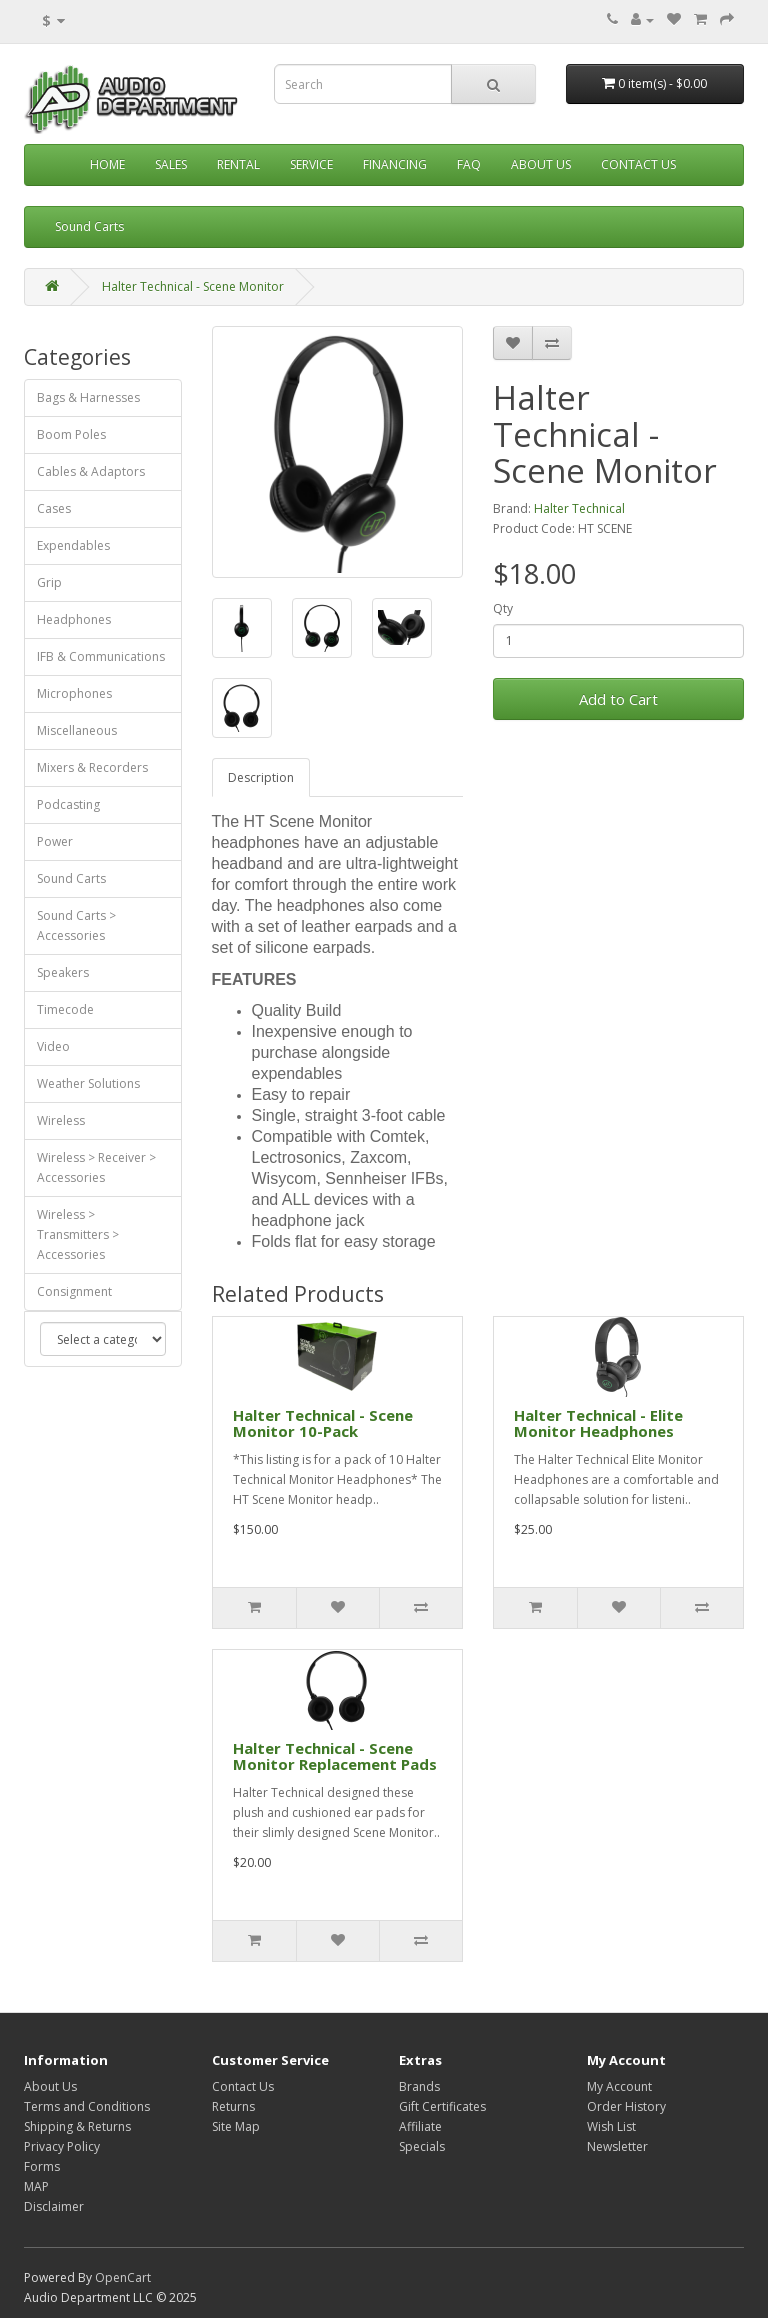  Describe the element at coordinates (618, 699) in the screenshot. I see `Add to Cart` at that location.